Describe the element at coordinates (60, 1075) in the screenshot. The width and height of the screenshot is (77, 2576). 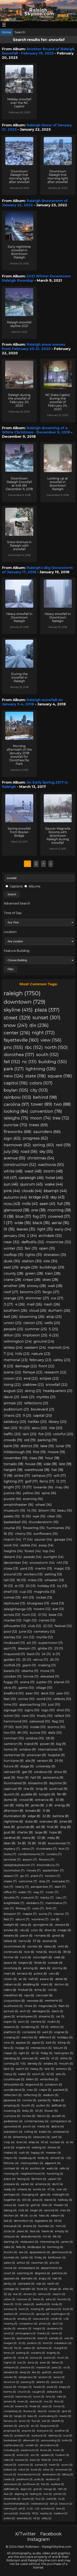
I see `square (118)` at that location.